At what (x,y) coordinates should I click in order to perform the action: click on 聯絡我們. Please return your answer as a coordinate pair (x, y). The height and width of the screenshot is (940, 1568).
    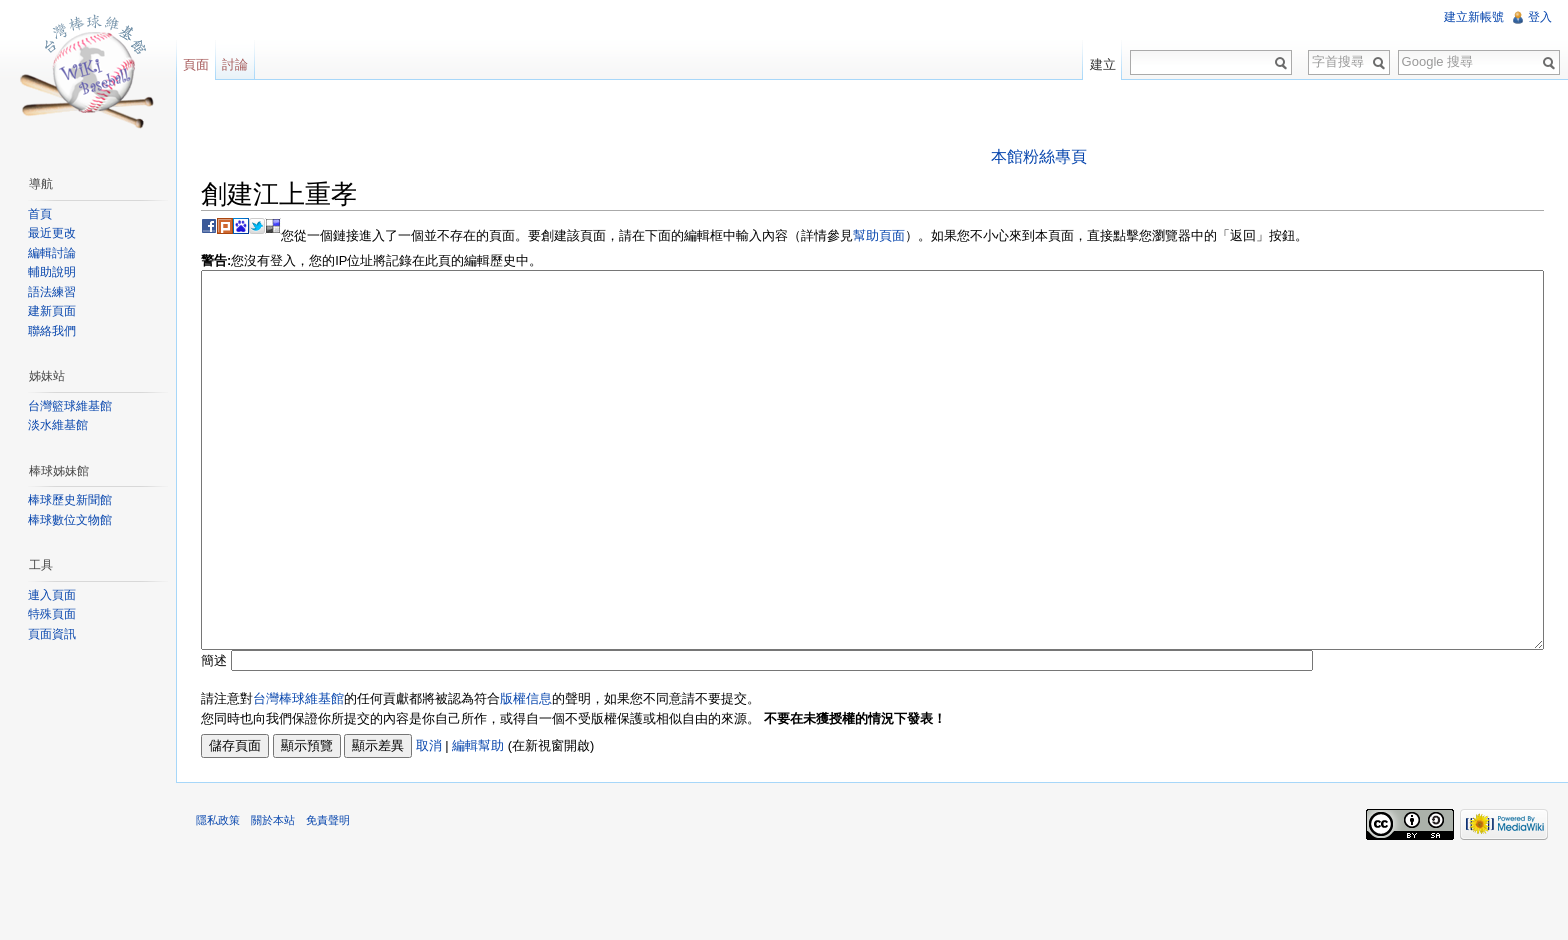
    Looking at the image, I should click on (52, 331).